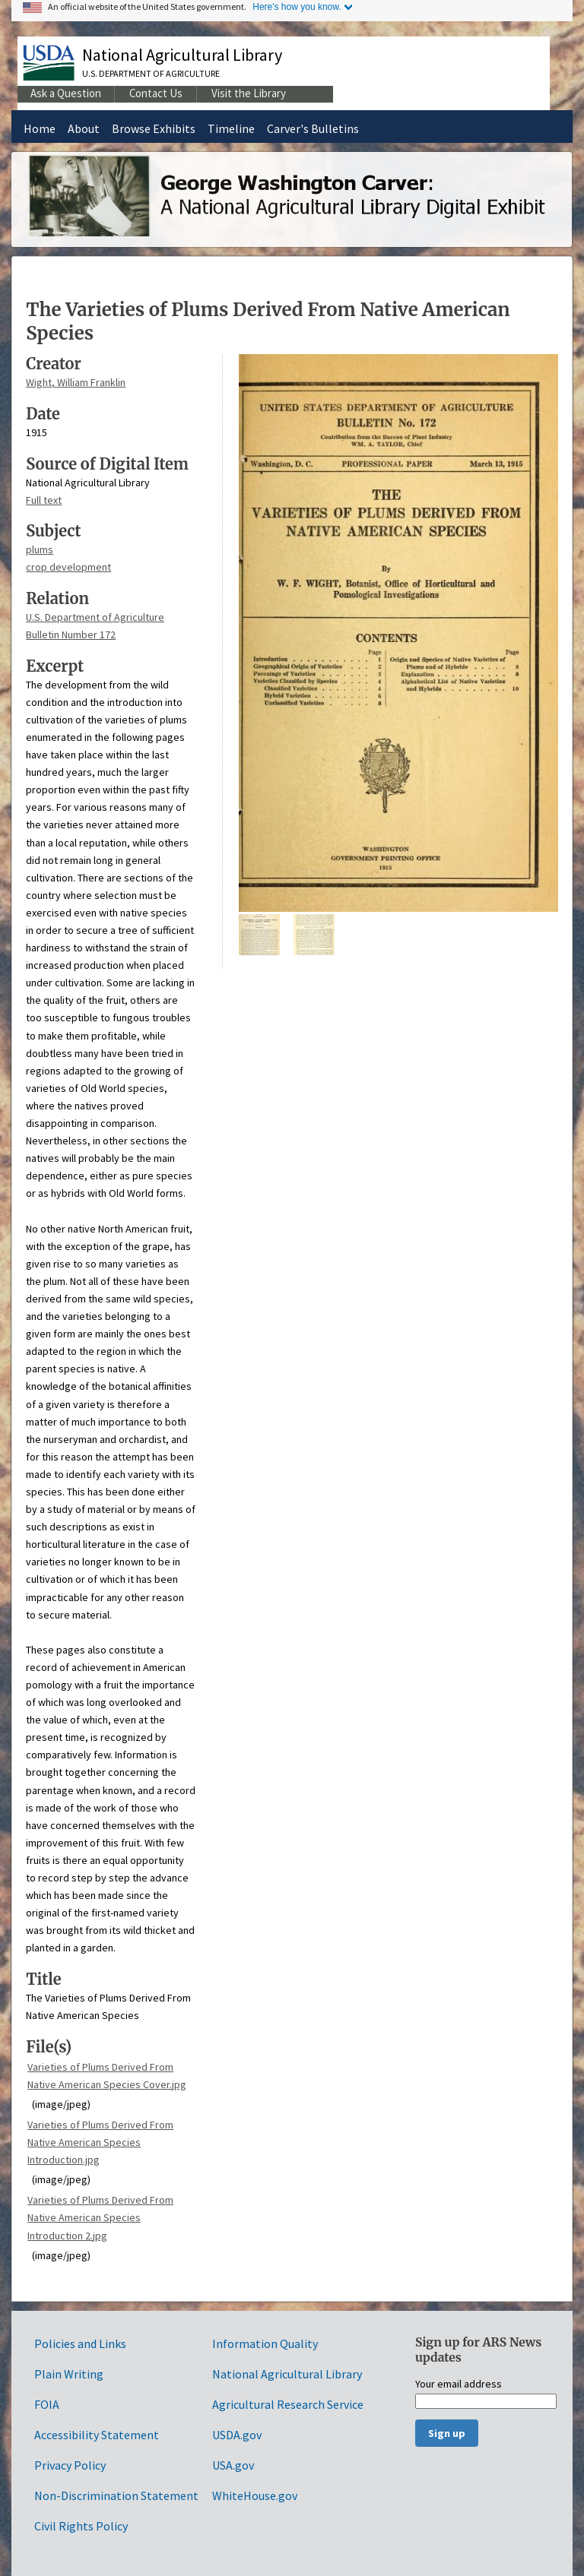 This screenshot has width=584, height=2576. I want to click on plums, so click(39, 549).